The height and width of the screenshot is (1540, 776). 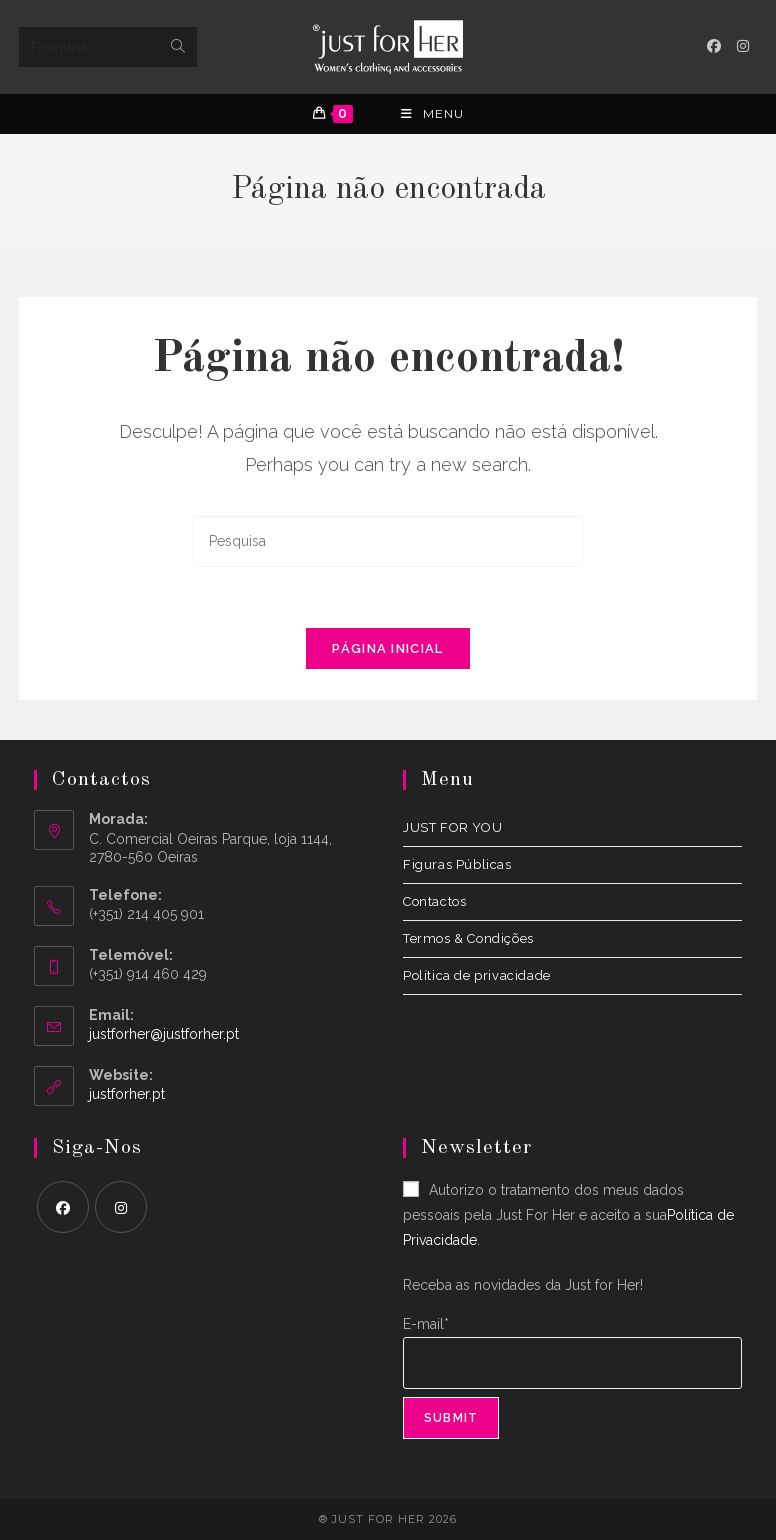 I want to click on JUST FOR YOU, so click(x=452, y=827).